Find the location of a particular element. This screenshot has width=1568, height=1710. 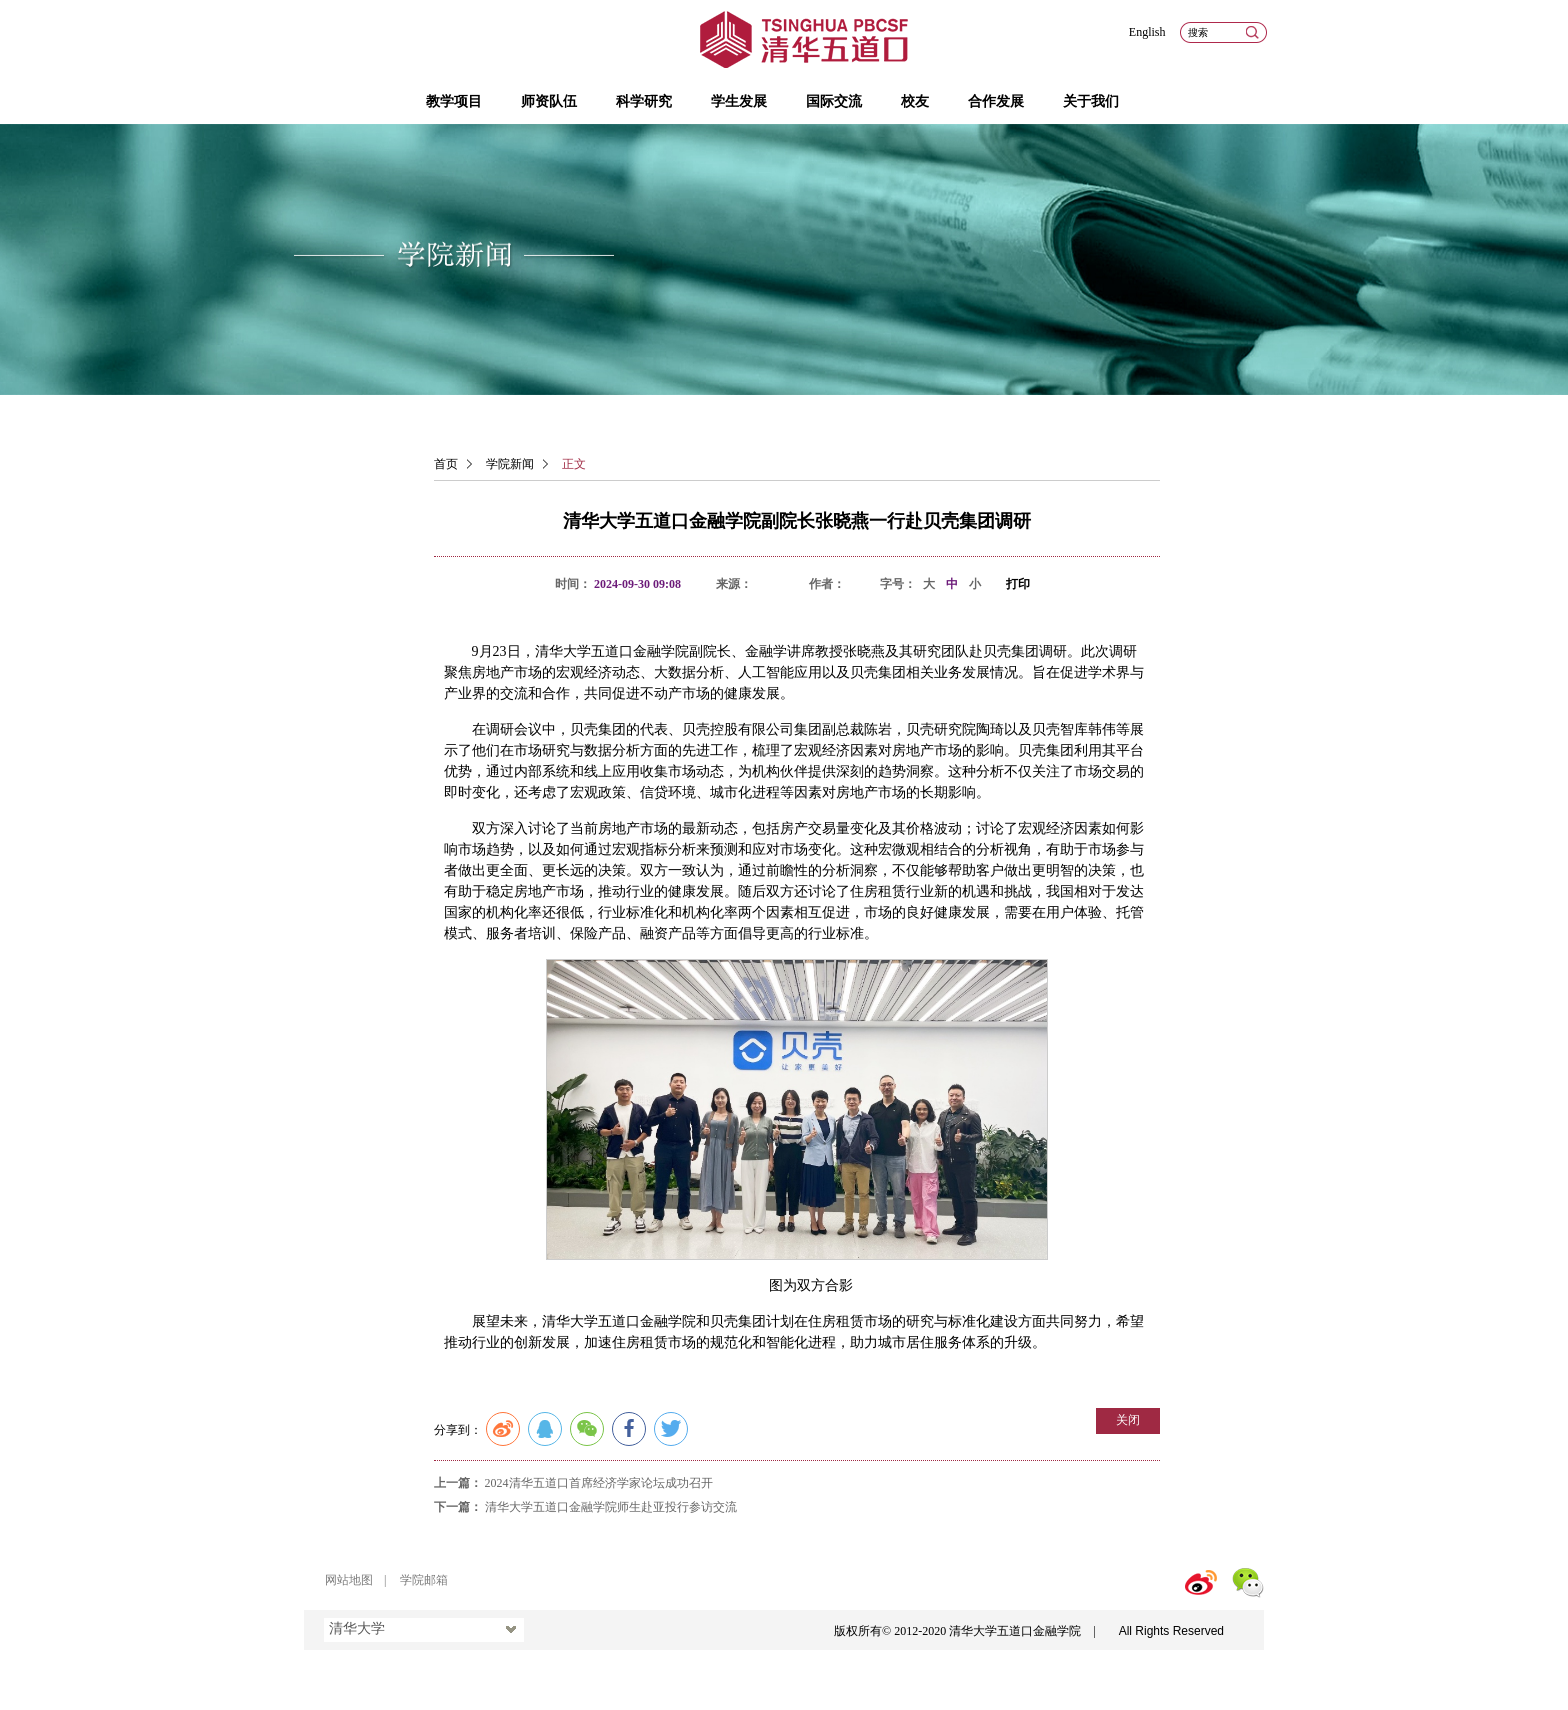

国际交流 is located at coordinates (834, 101).